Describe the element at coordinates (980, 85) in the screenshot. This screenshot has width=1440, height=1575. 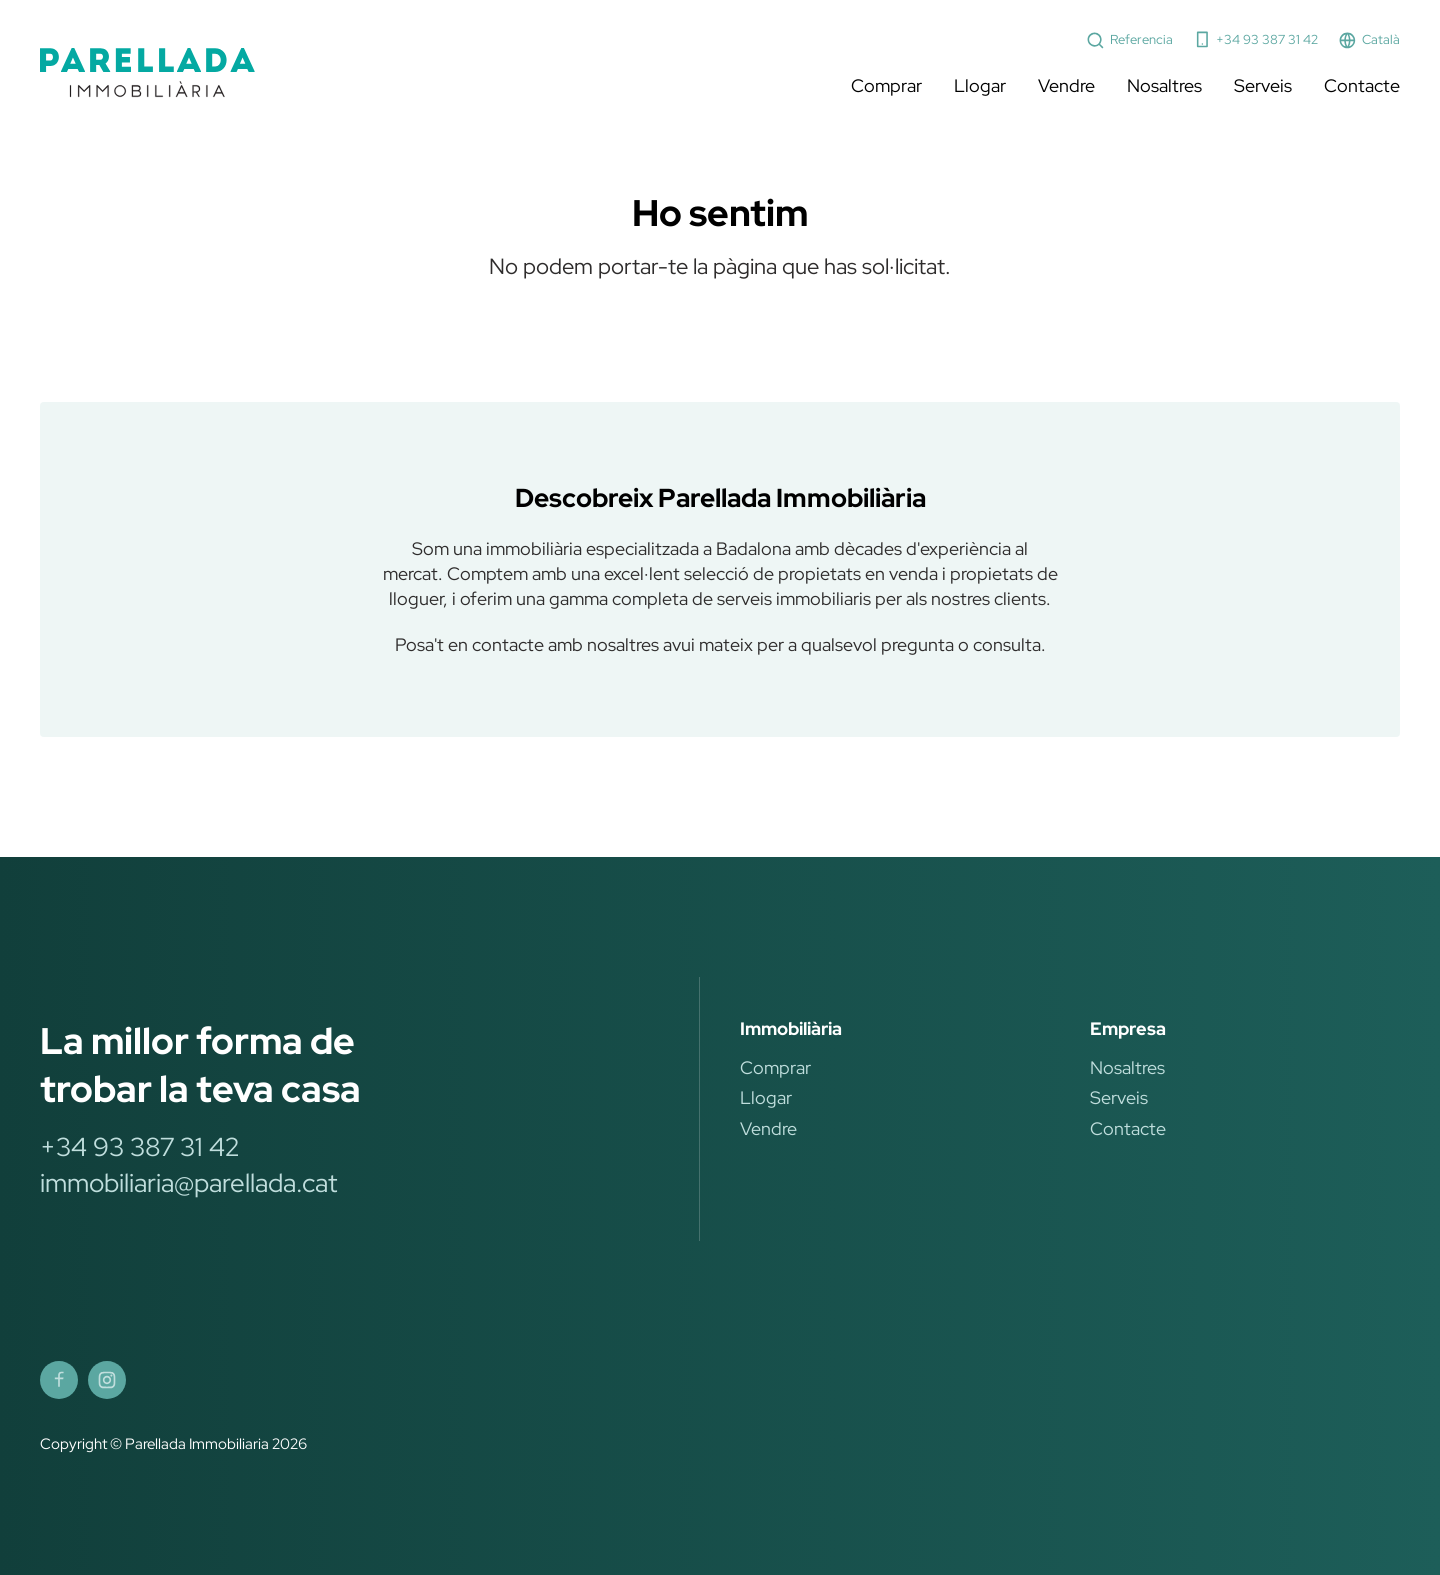
I see `Llogar` at that location.